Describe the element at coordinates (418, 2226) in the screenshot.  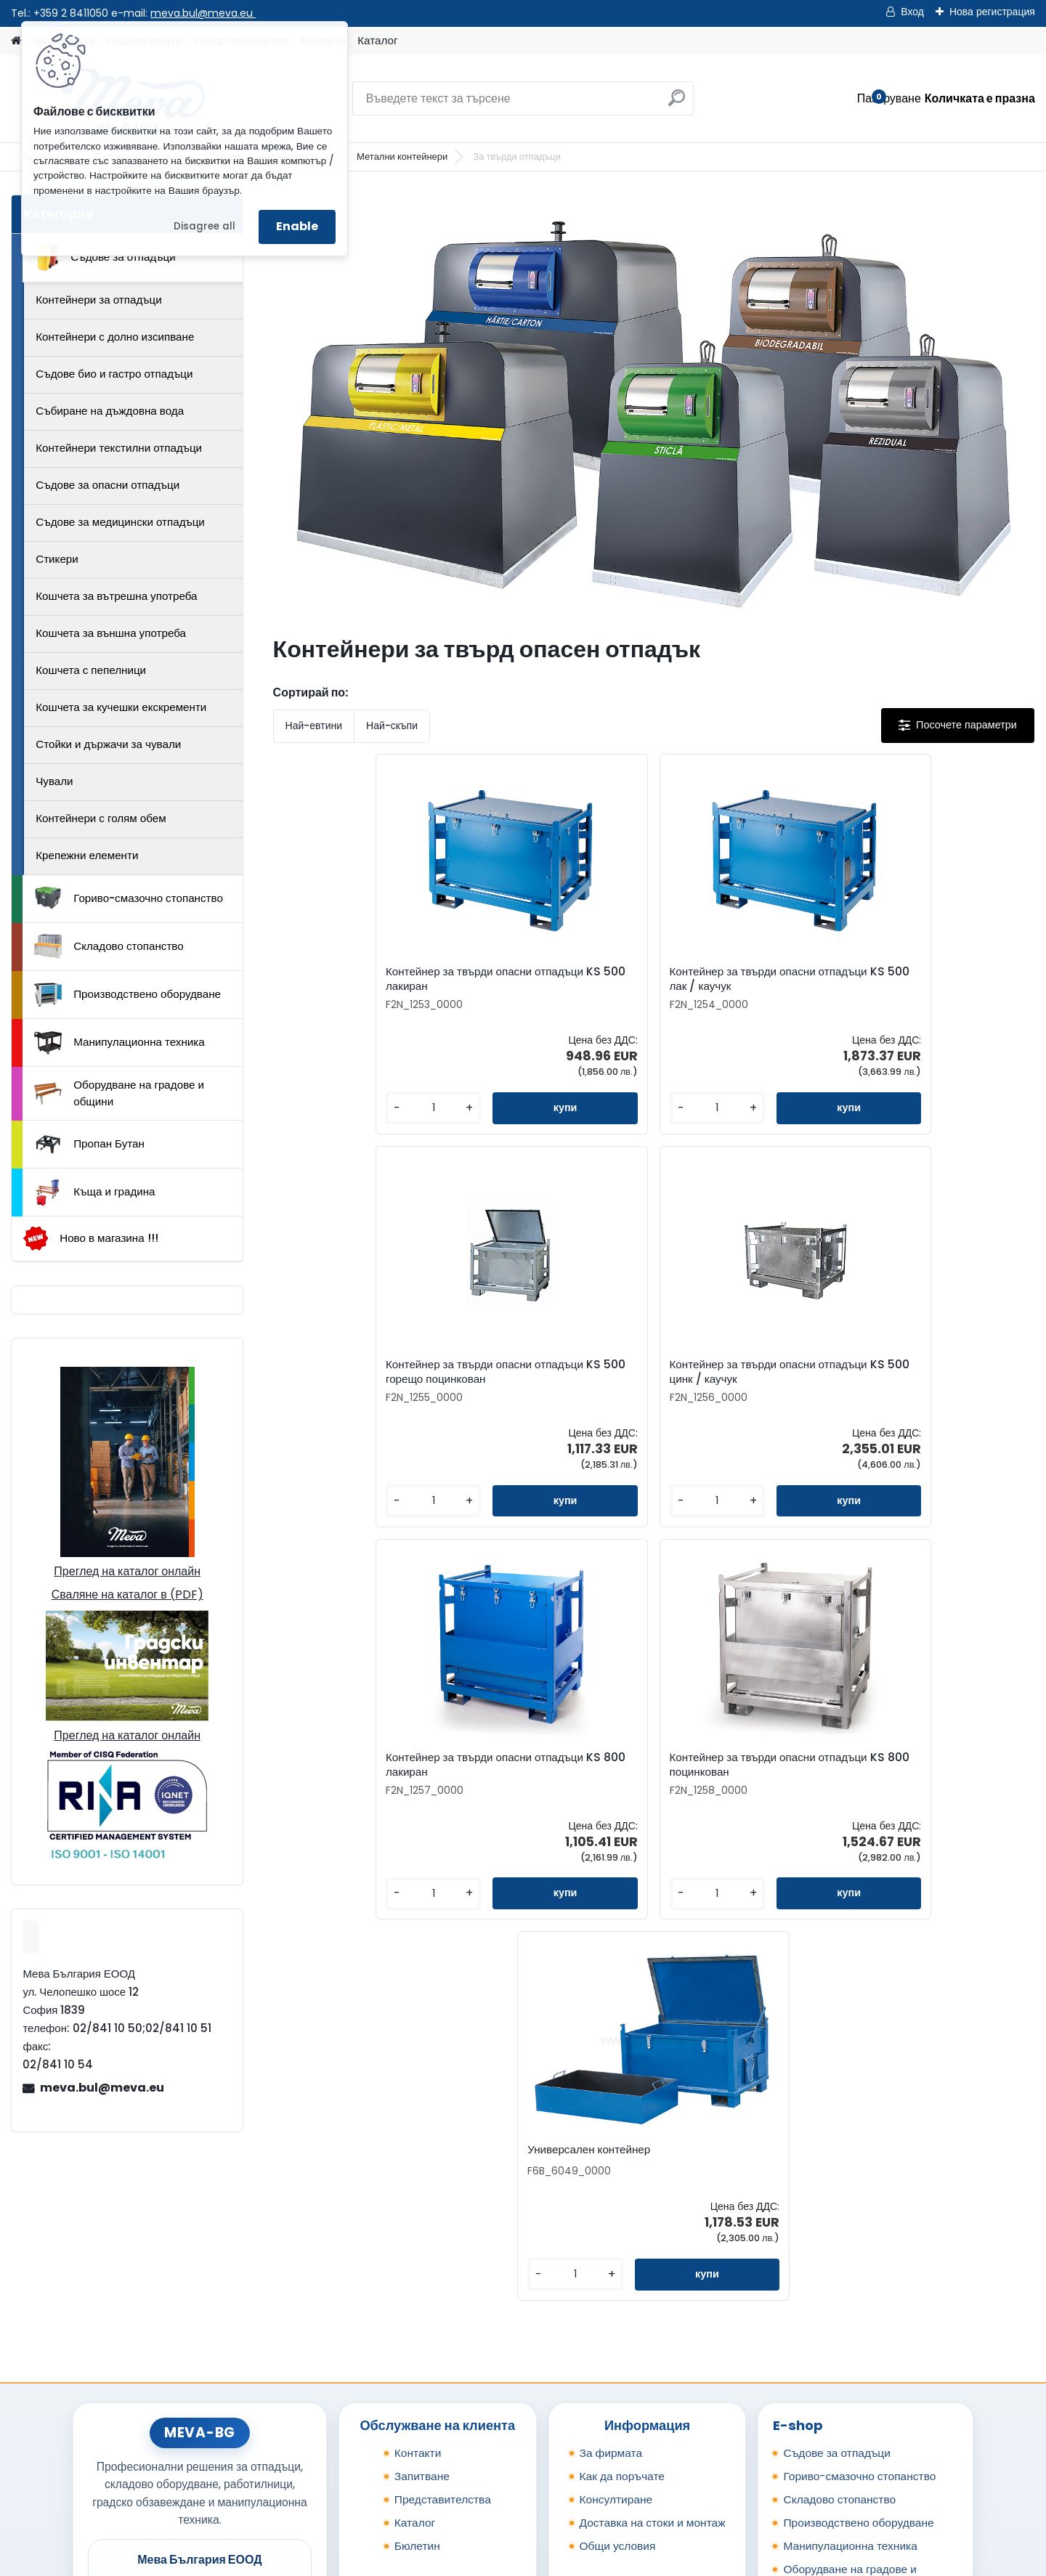
I see `Контакти` at that location.